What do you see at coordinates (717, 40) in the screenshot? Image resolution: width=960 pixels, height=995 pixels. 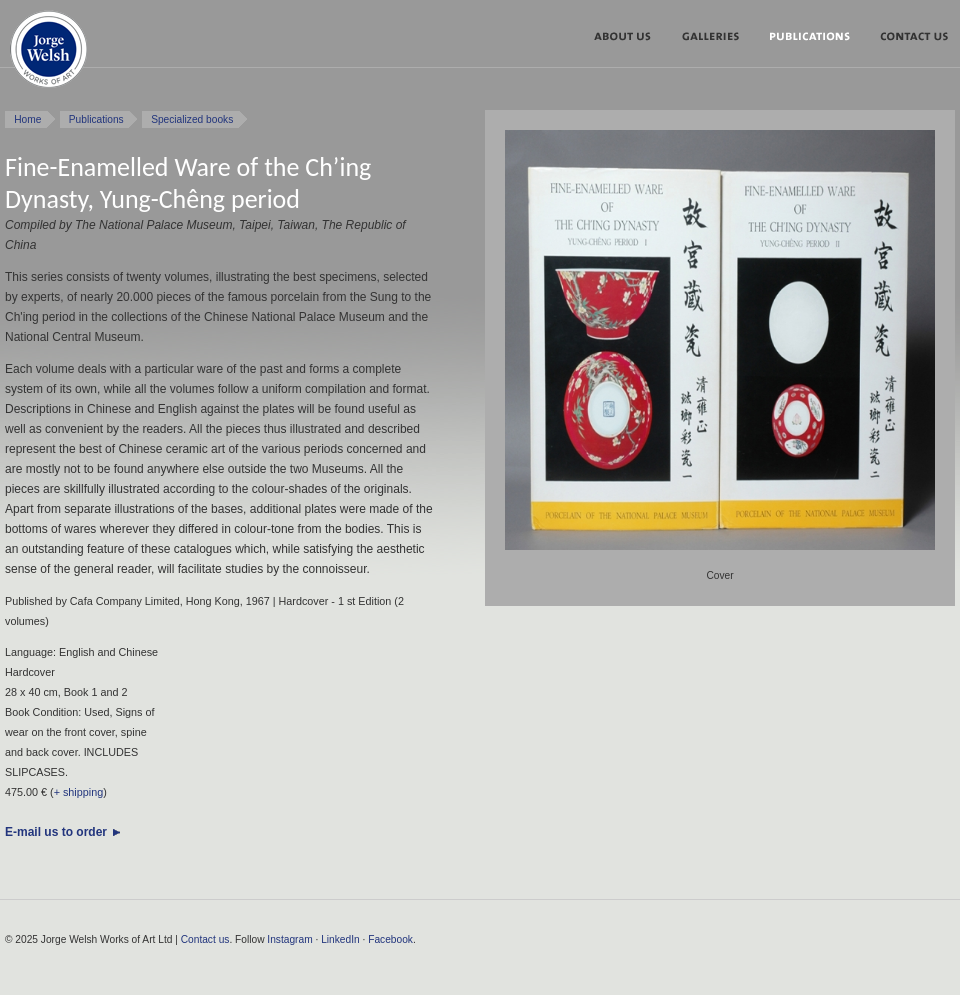 I see `Galleries` at bounding box center [717, 40].